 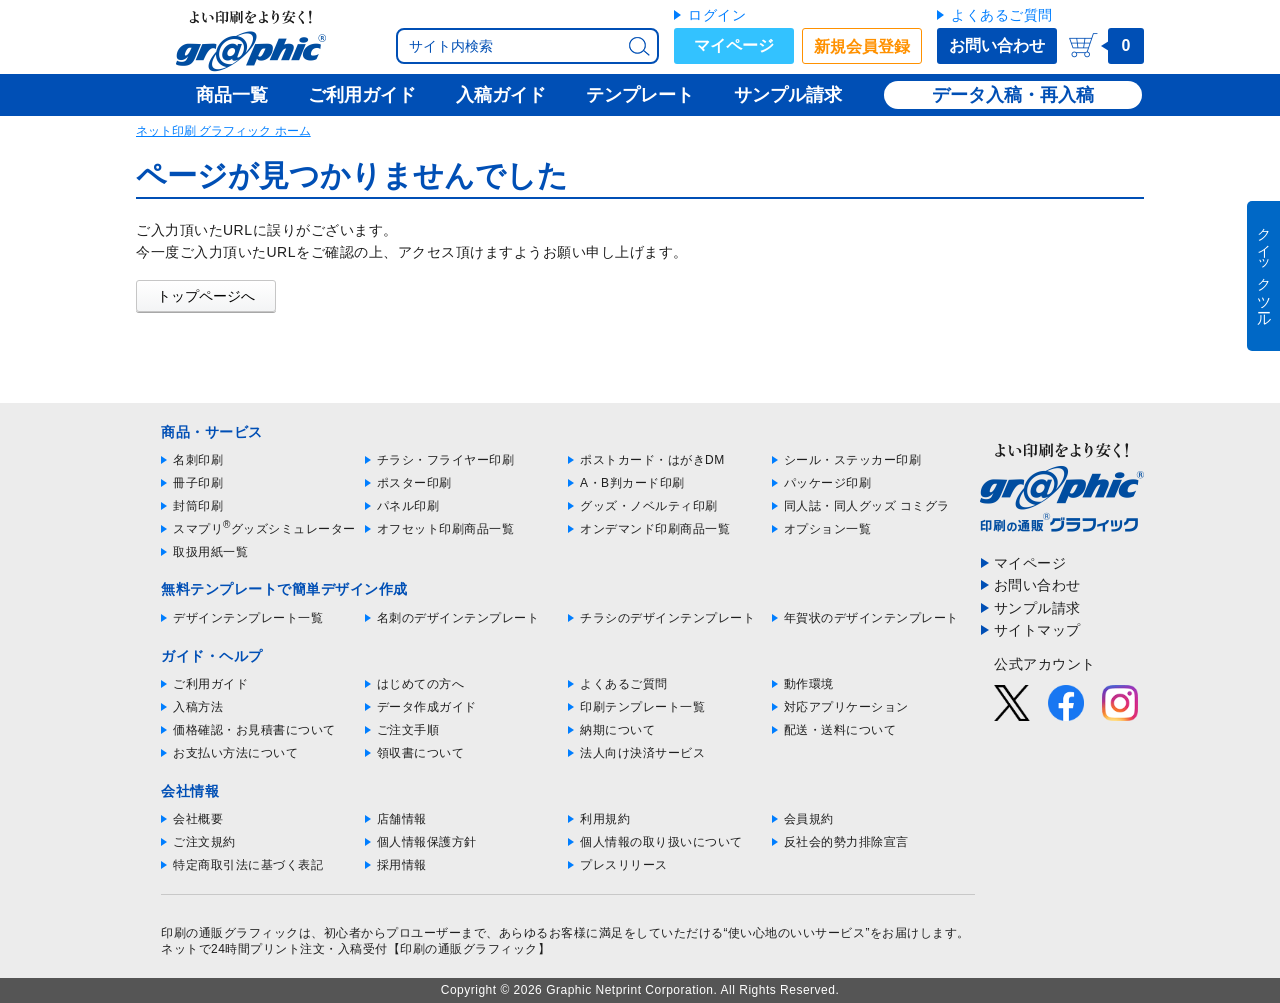 I want to click on 入稿方法, so click(x=198, y=707).